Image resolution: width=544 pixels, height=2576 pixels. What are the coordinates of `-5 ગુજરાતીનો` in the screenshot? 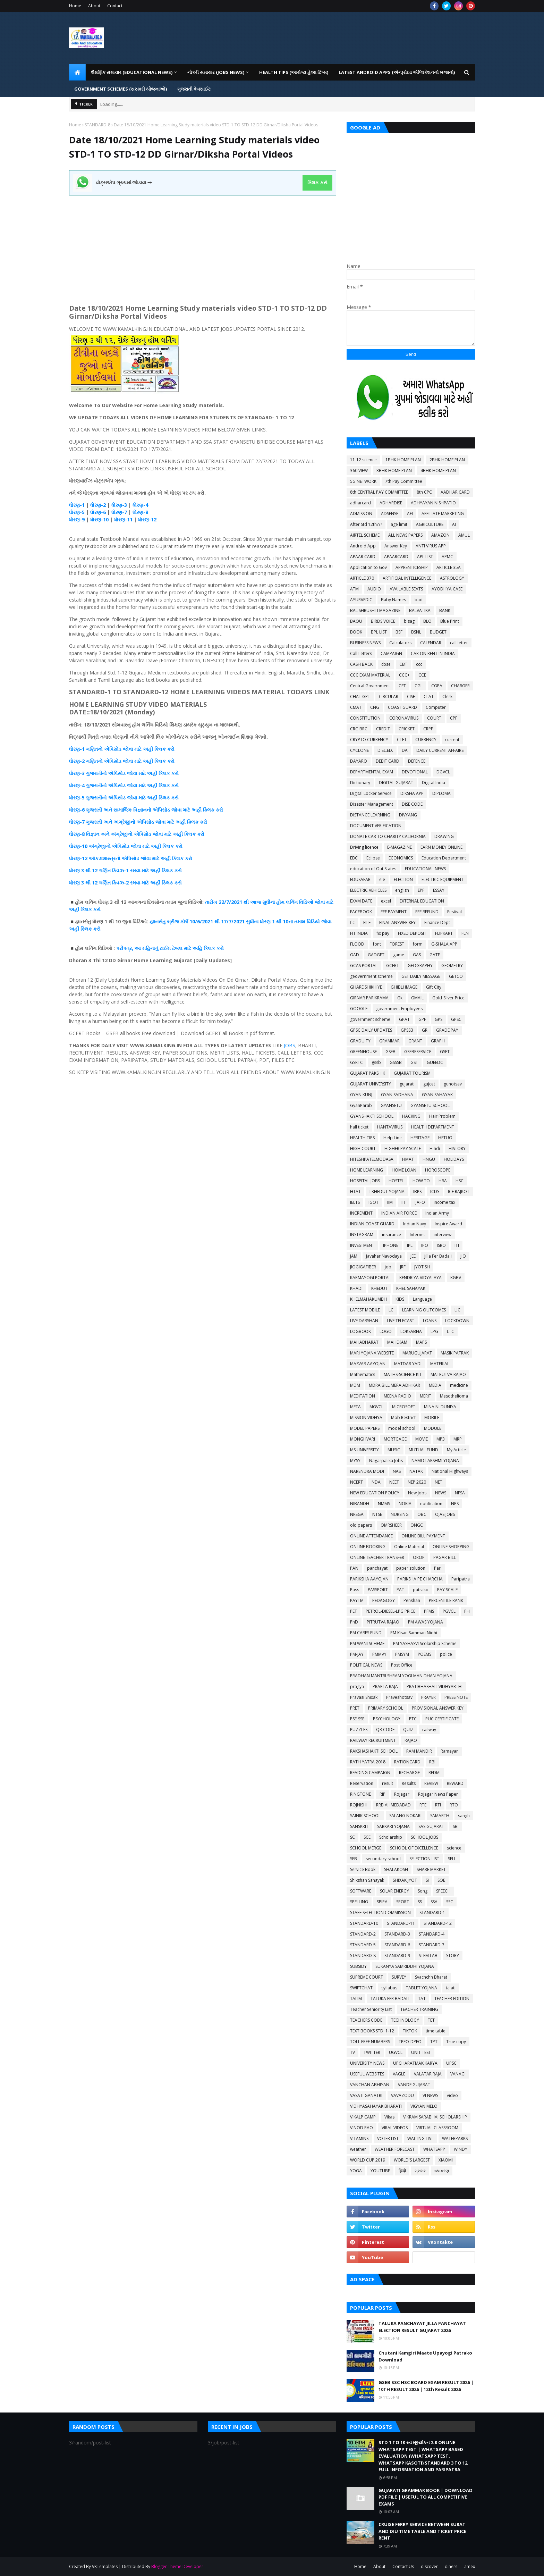 It's located at (94, 797).